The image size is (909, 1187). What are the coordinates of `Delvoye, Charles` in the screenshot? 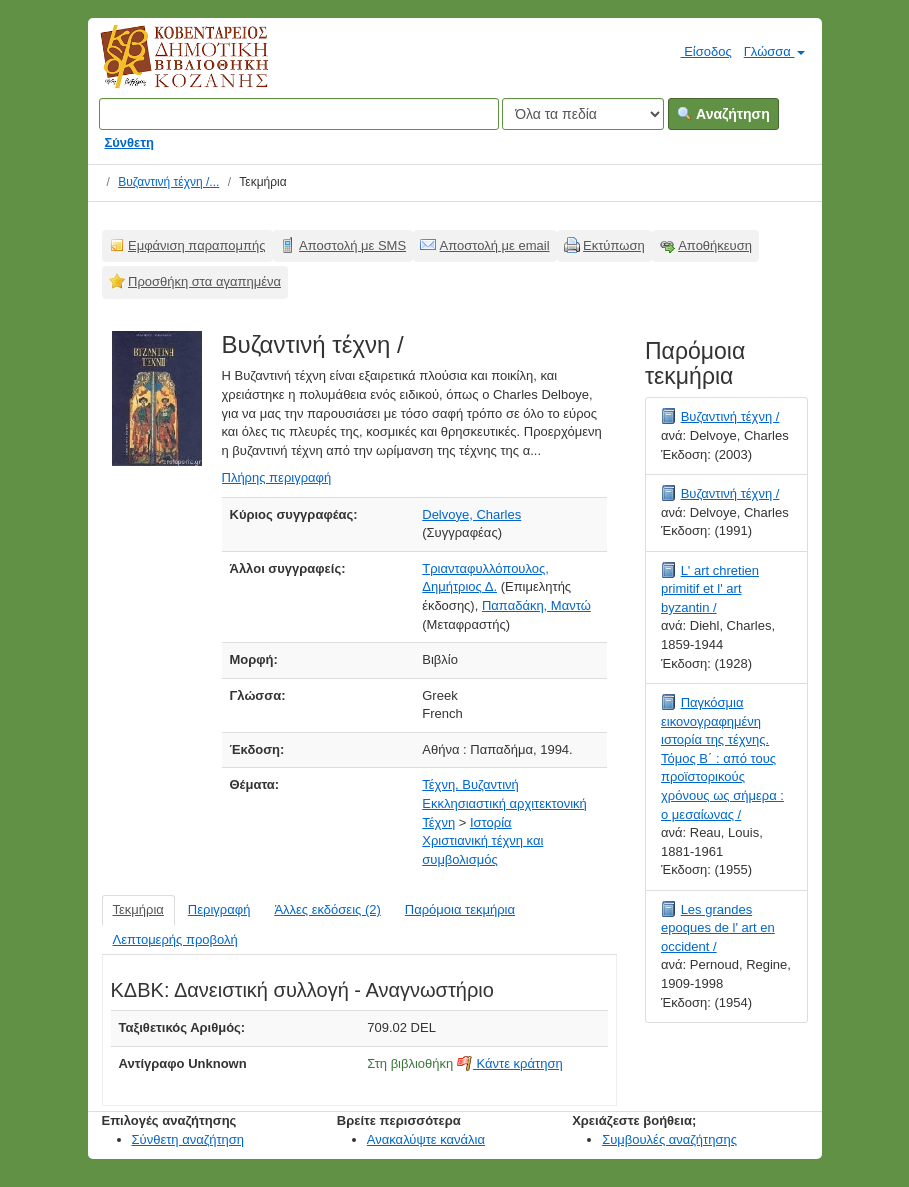 It's located at (471, 514).